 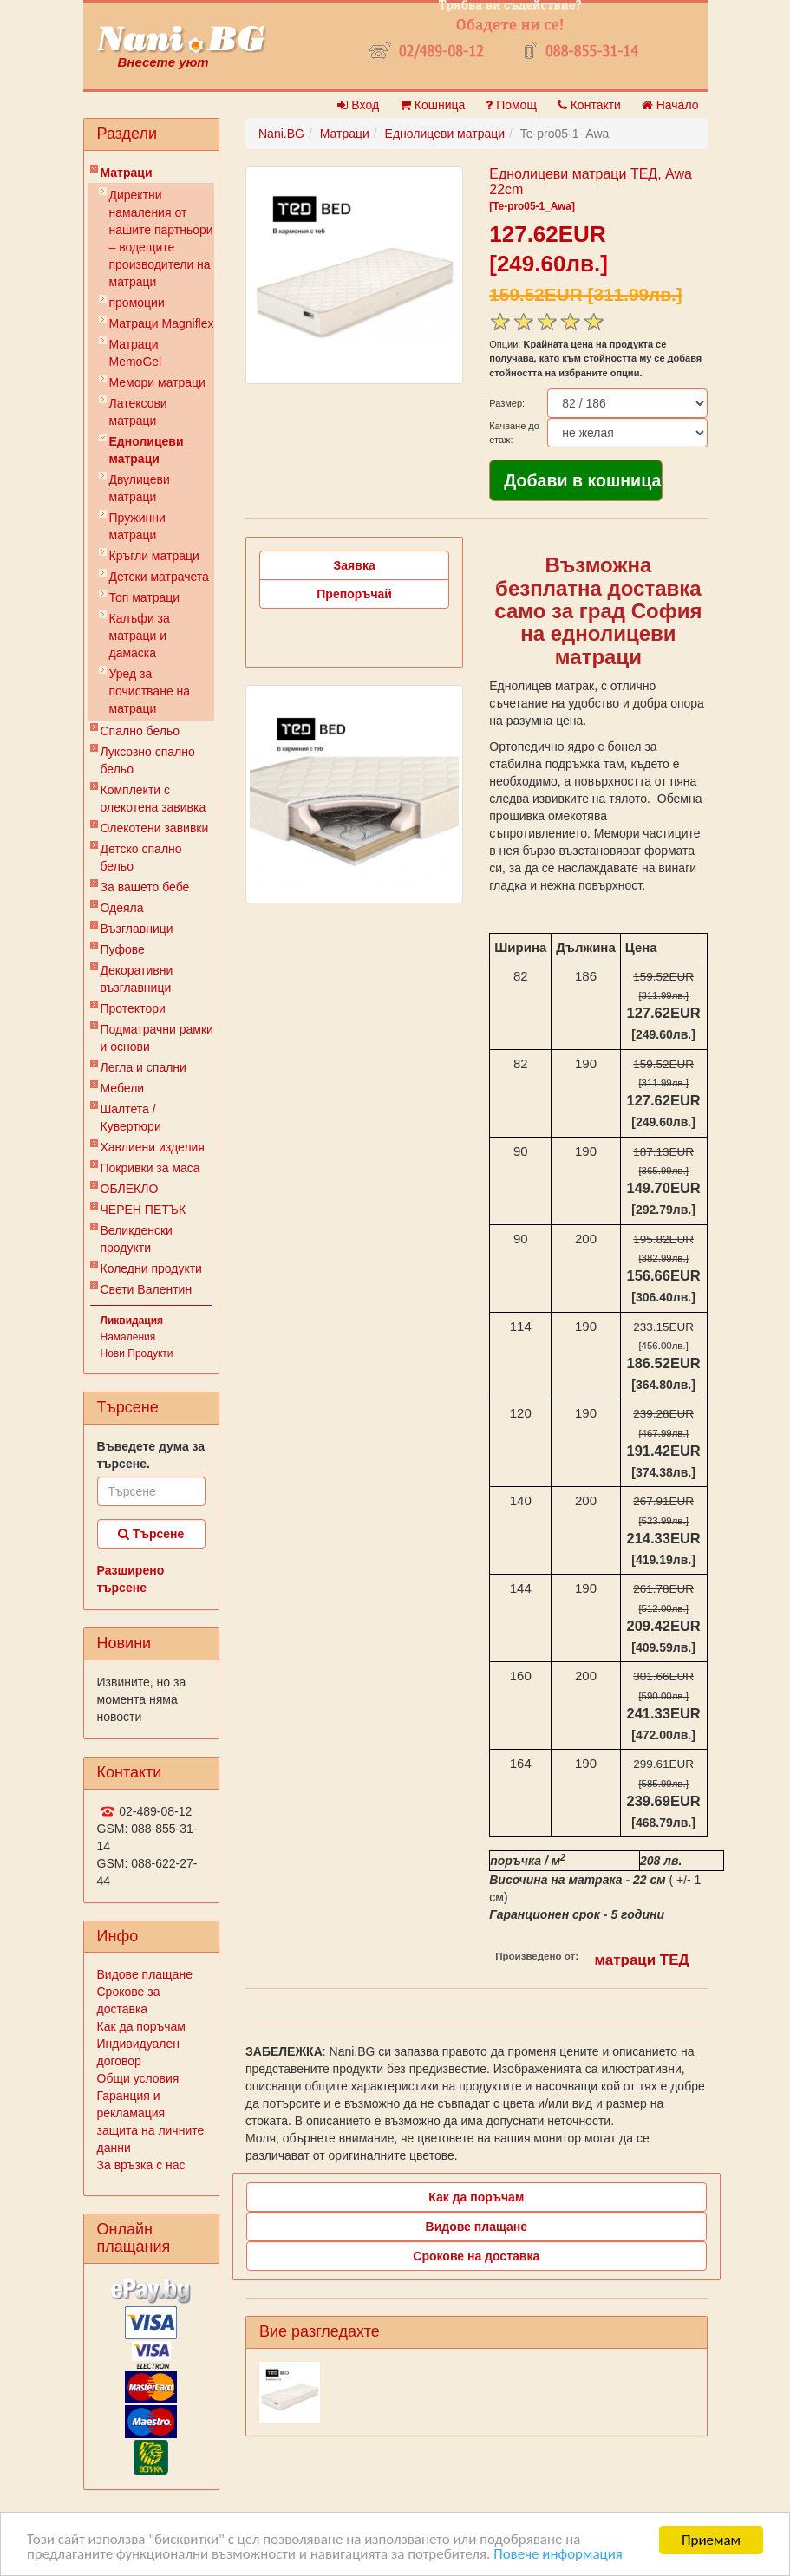 What do you see at coordinates (122, 908) in the screenshot?
I see `Одеяла` at bounding box center [122, 908].